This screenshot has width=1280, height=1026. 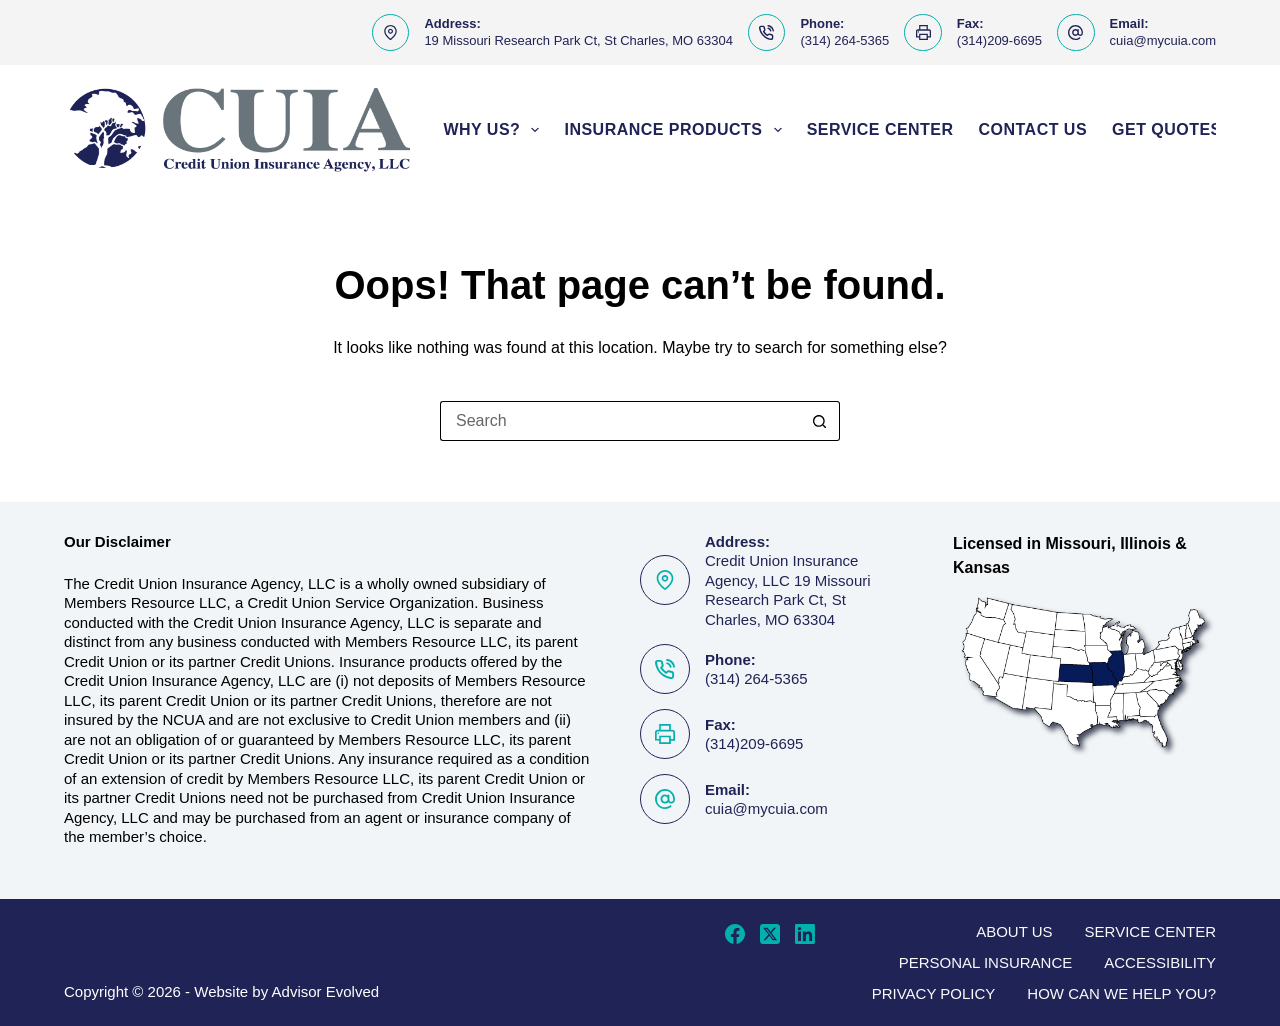 I want to click on About Us, so click(x=1014, y=931).